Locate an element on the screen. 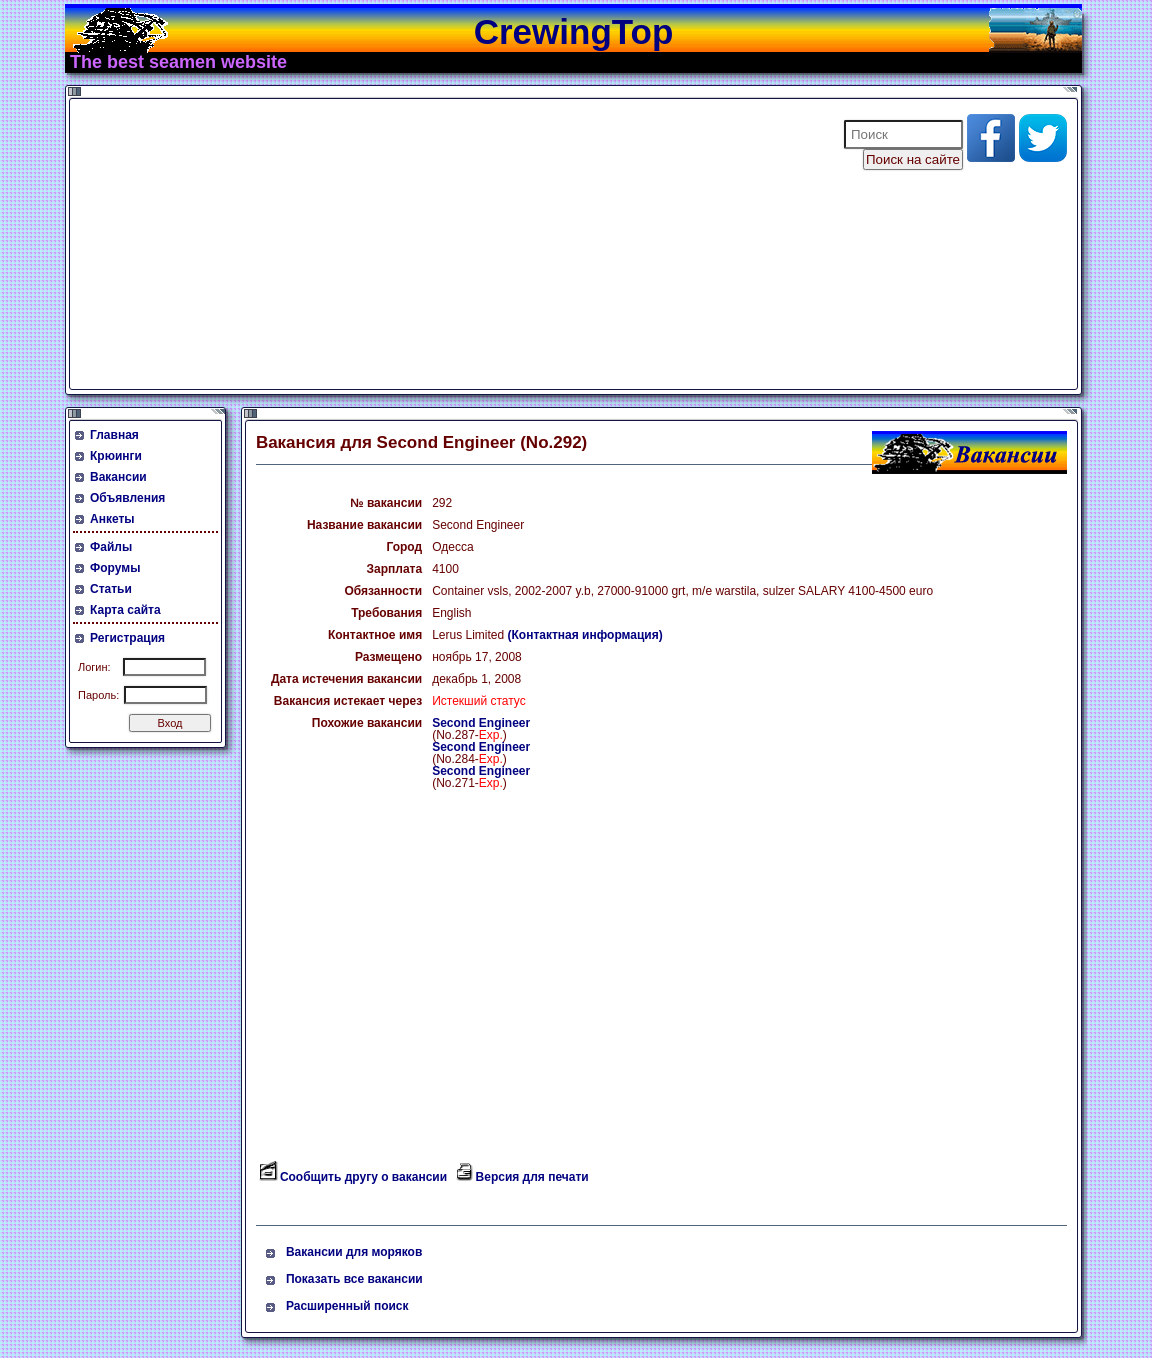 The image size is (1152, 1358). Объявления is located at coordinates (127, 498).